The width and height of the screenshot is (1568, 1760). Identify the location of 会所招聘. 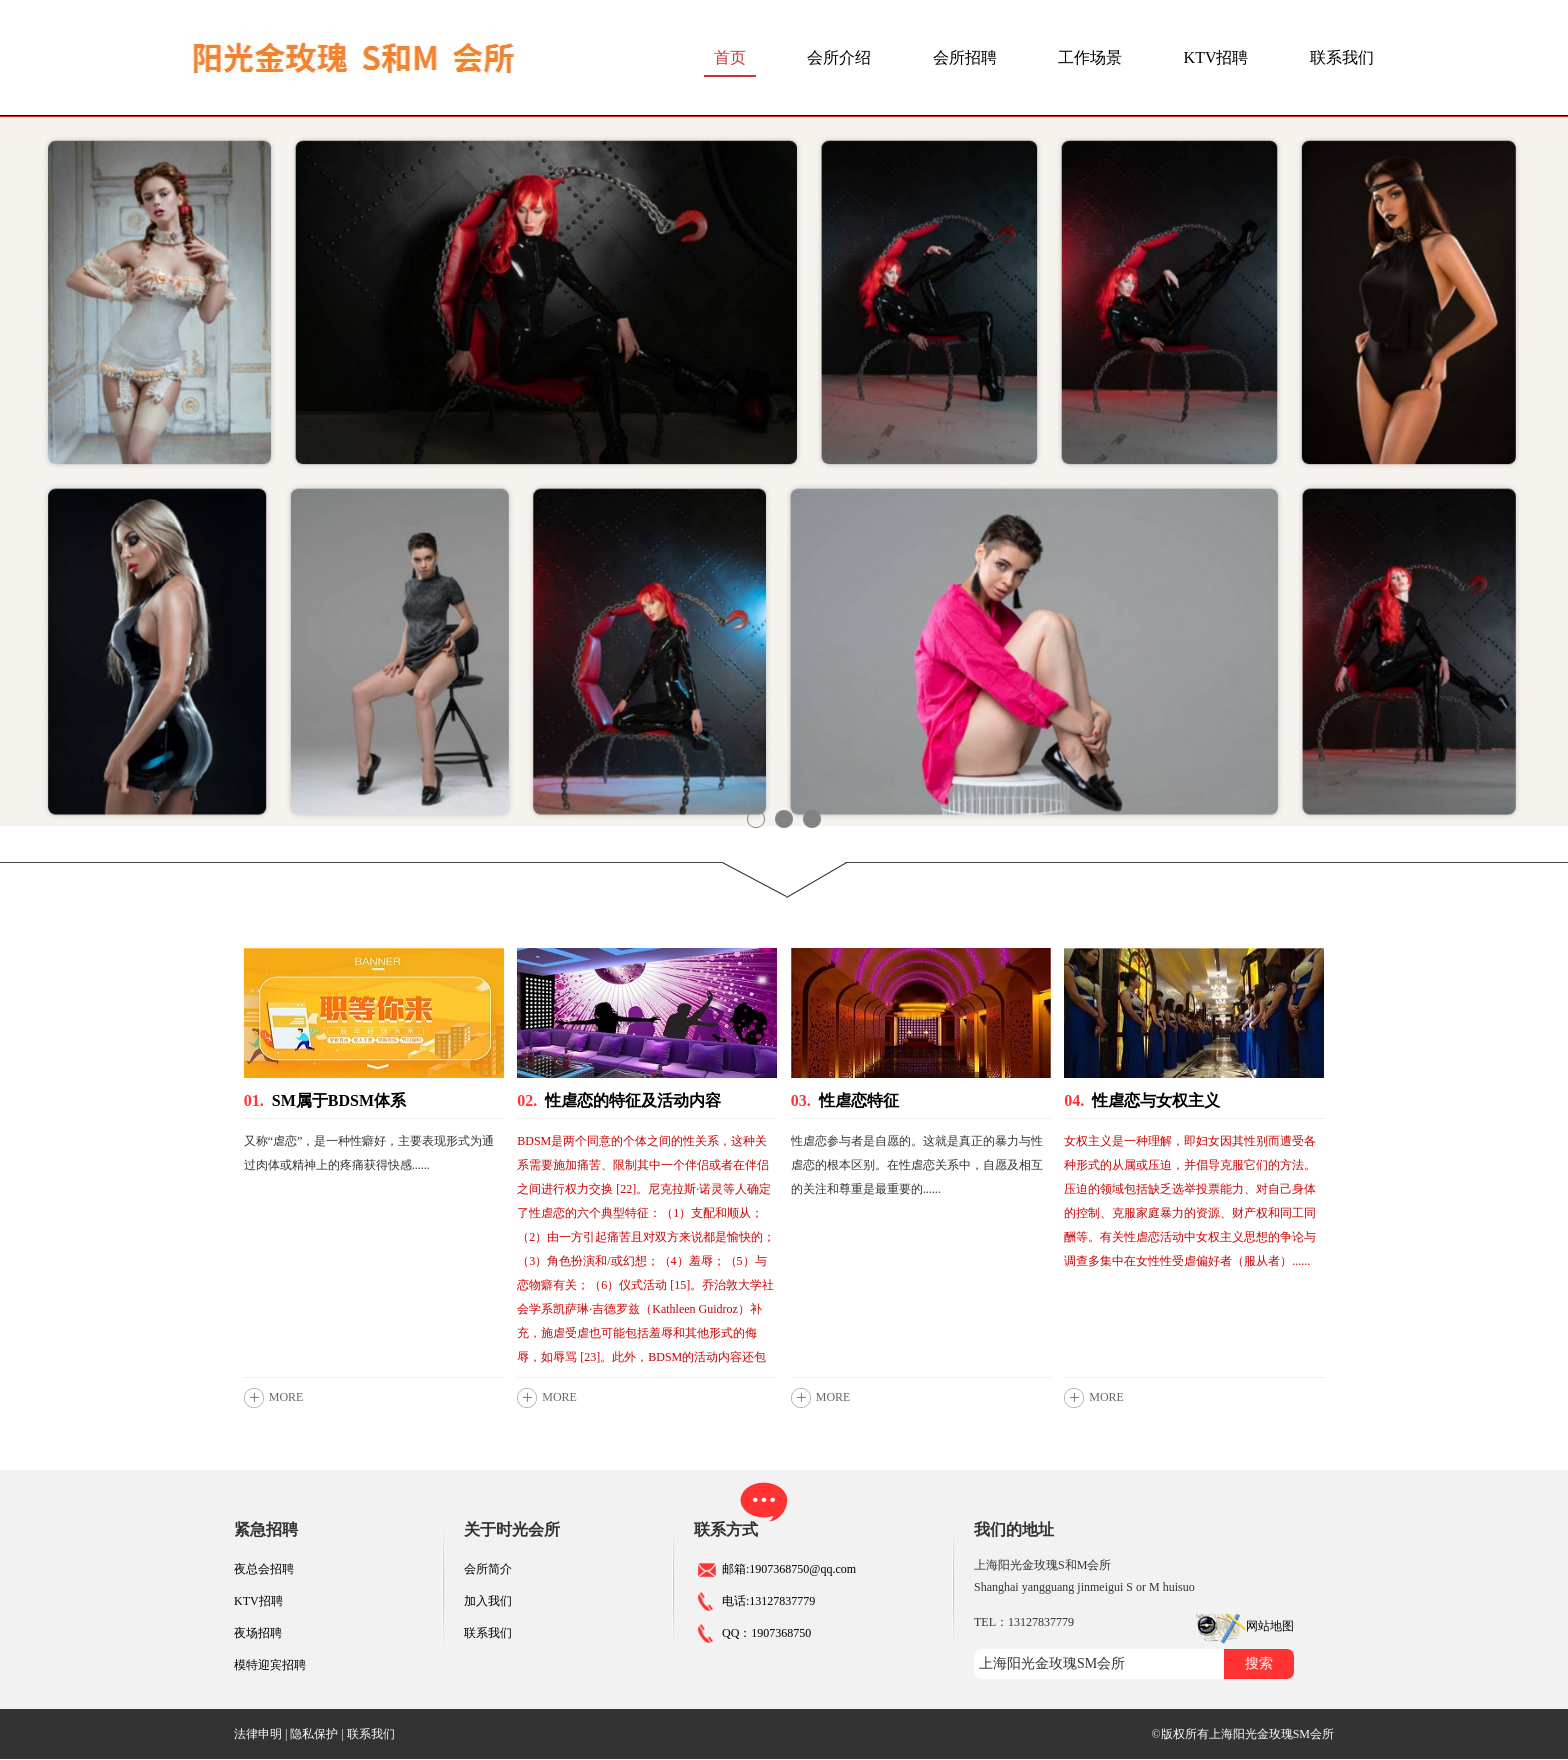
(965, 57).